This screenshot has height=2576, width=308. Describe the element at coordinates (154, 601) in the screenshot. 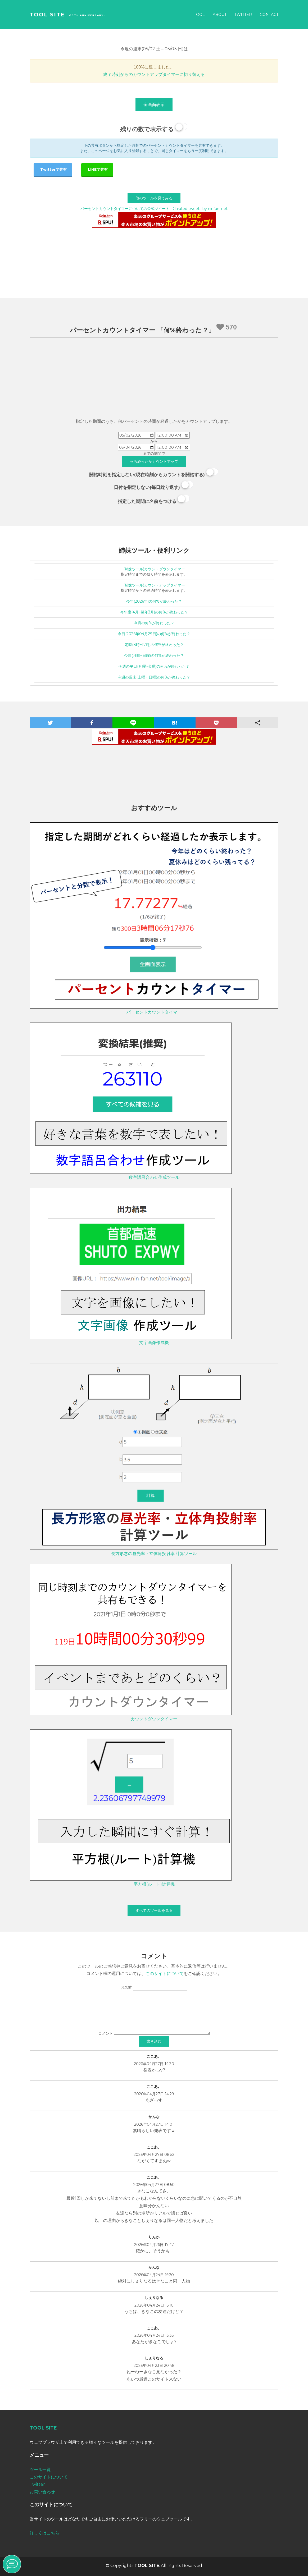

I see `今年(2026年)の何%が終わった？` at that location.